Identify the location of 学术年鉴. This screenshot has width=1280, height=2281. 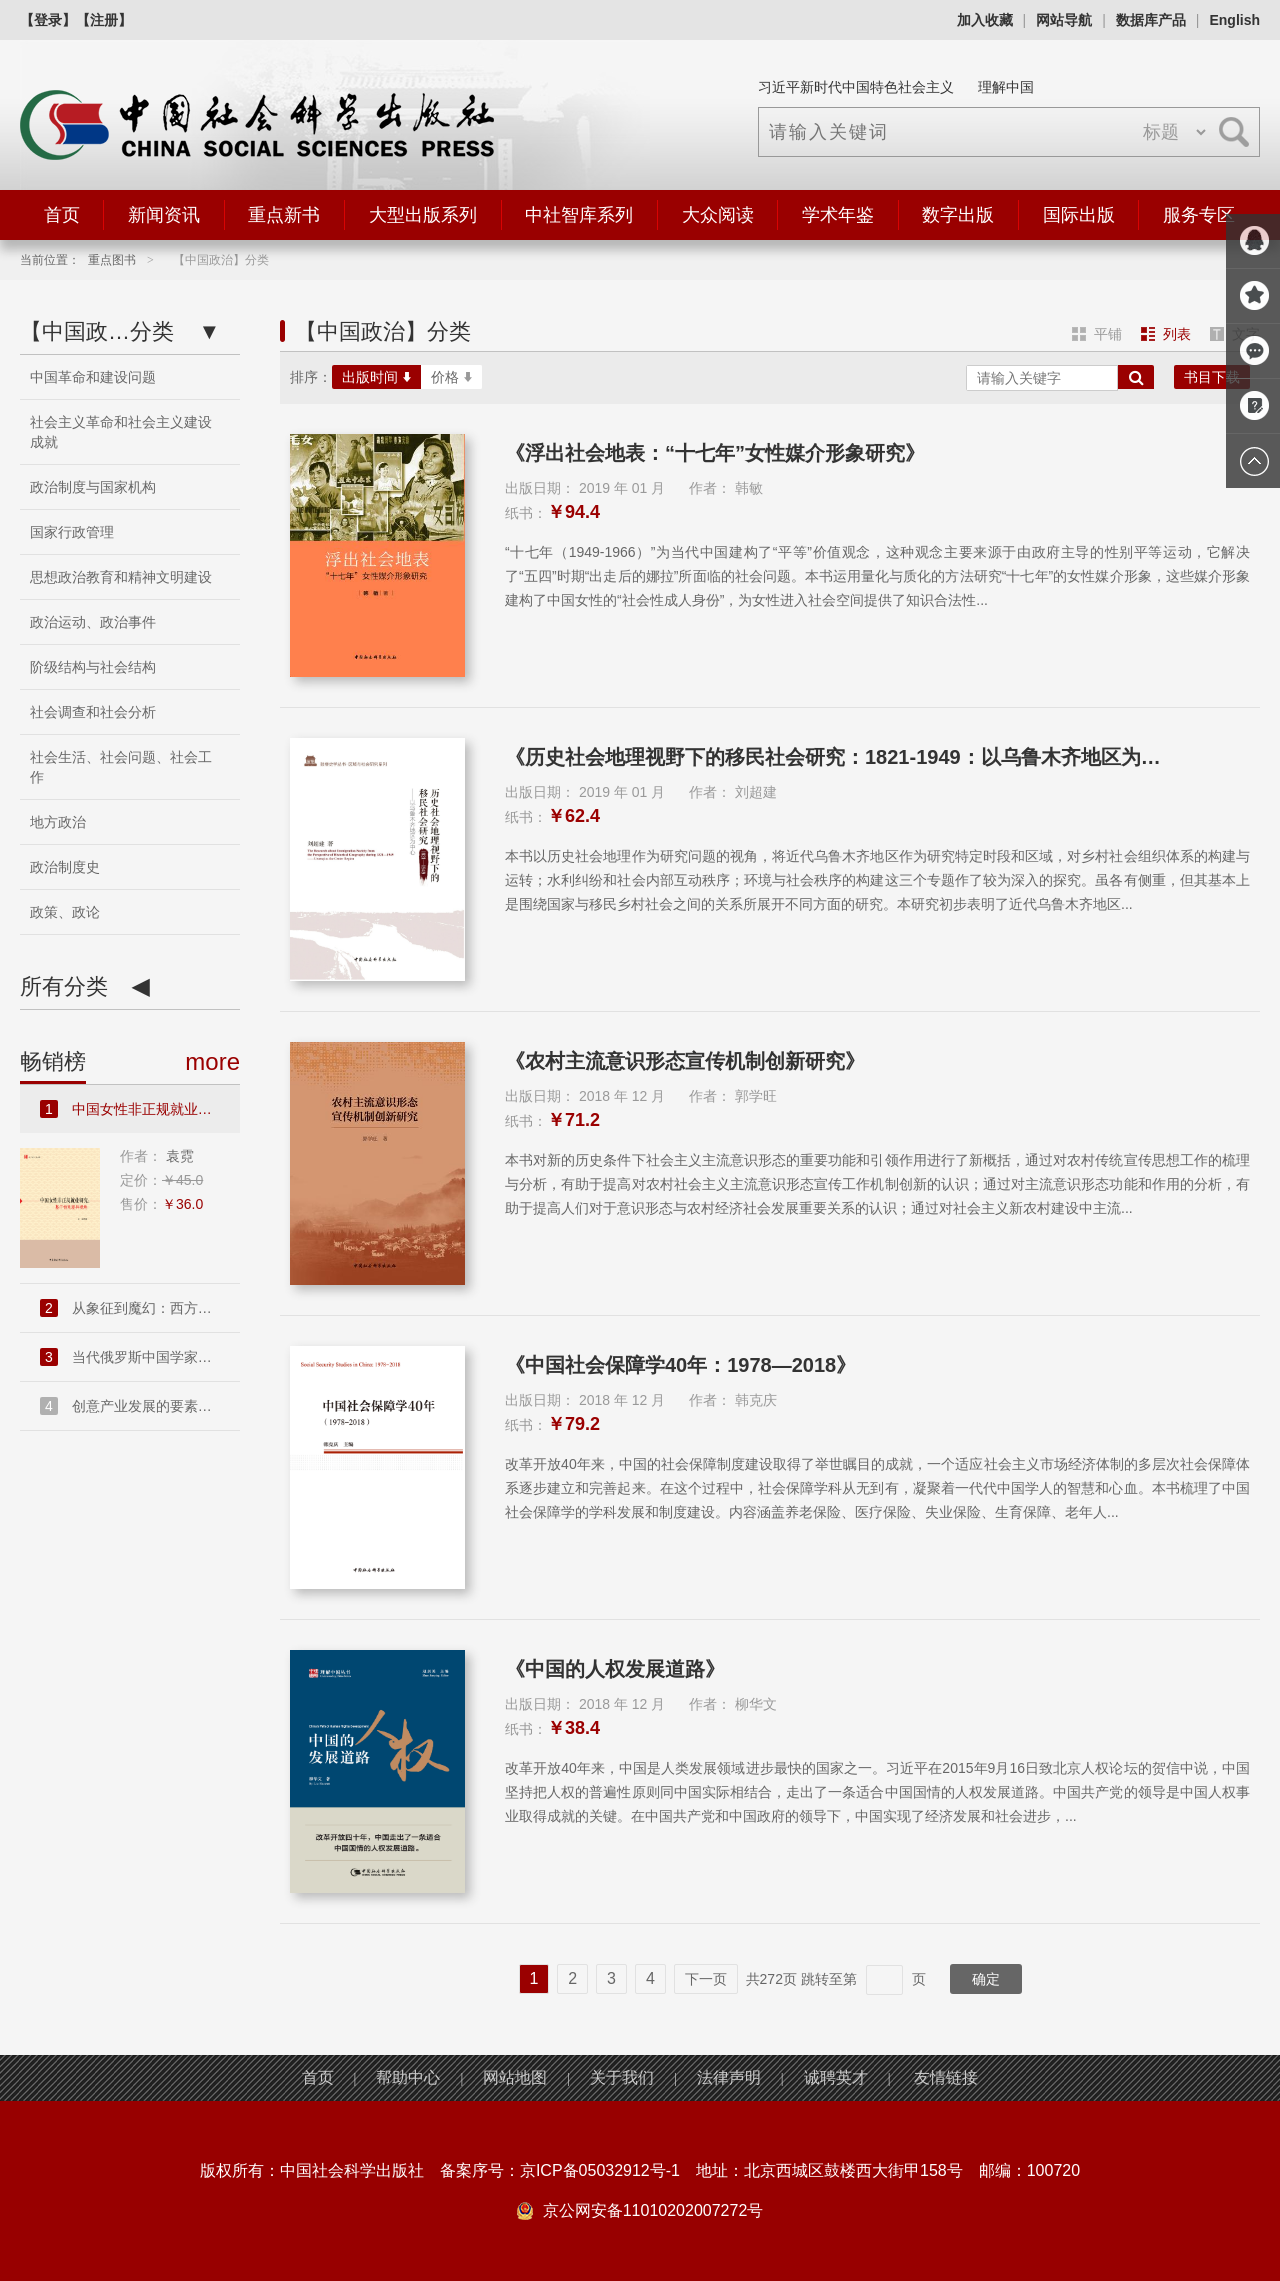
(838, 215).